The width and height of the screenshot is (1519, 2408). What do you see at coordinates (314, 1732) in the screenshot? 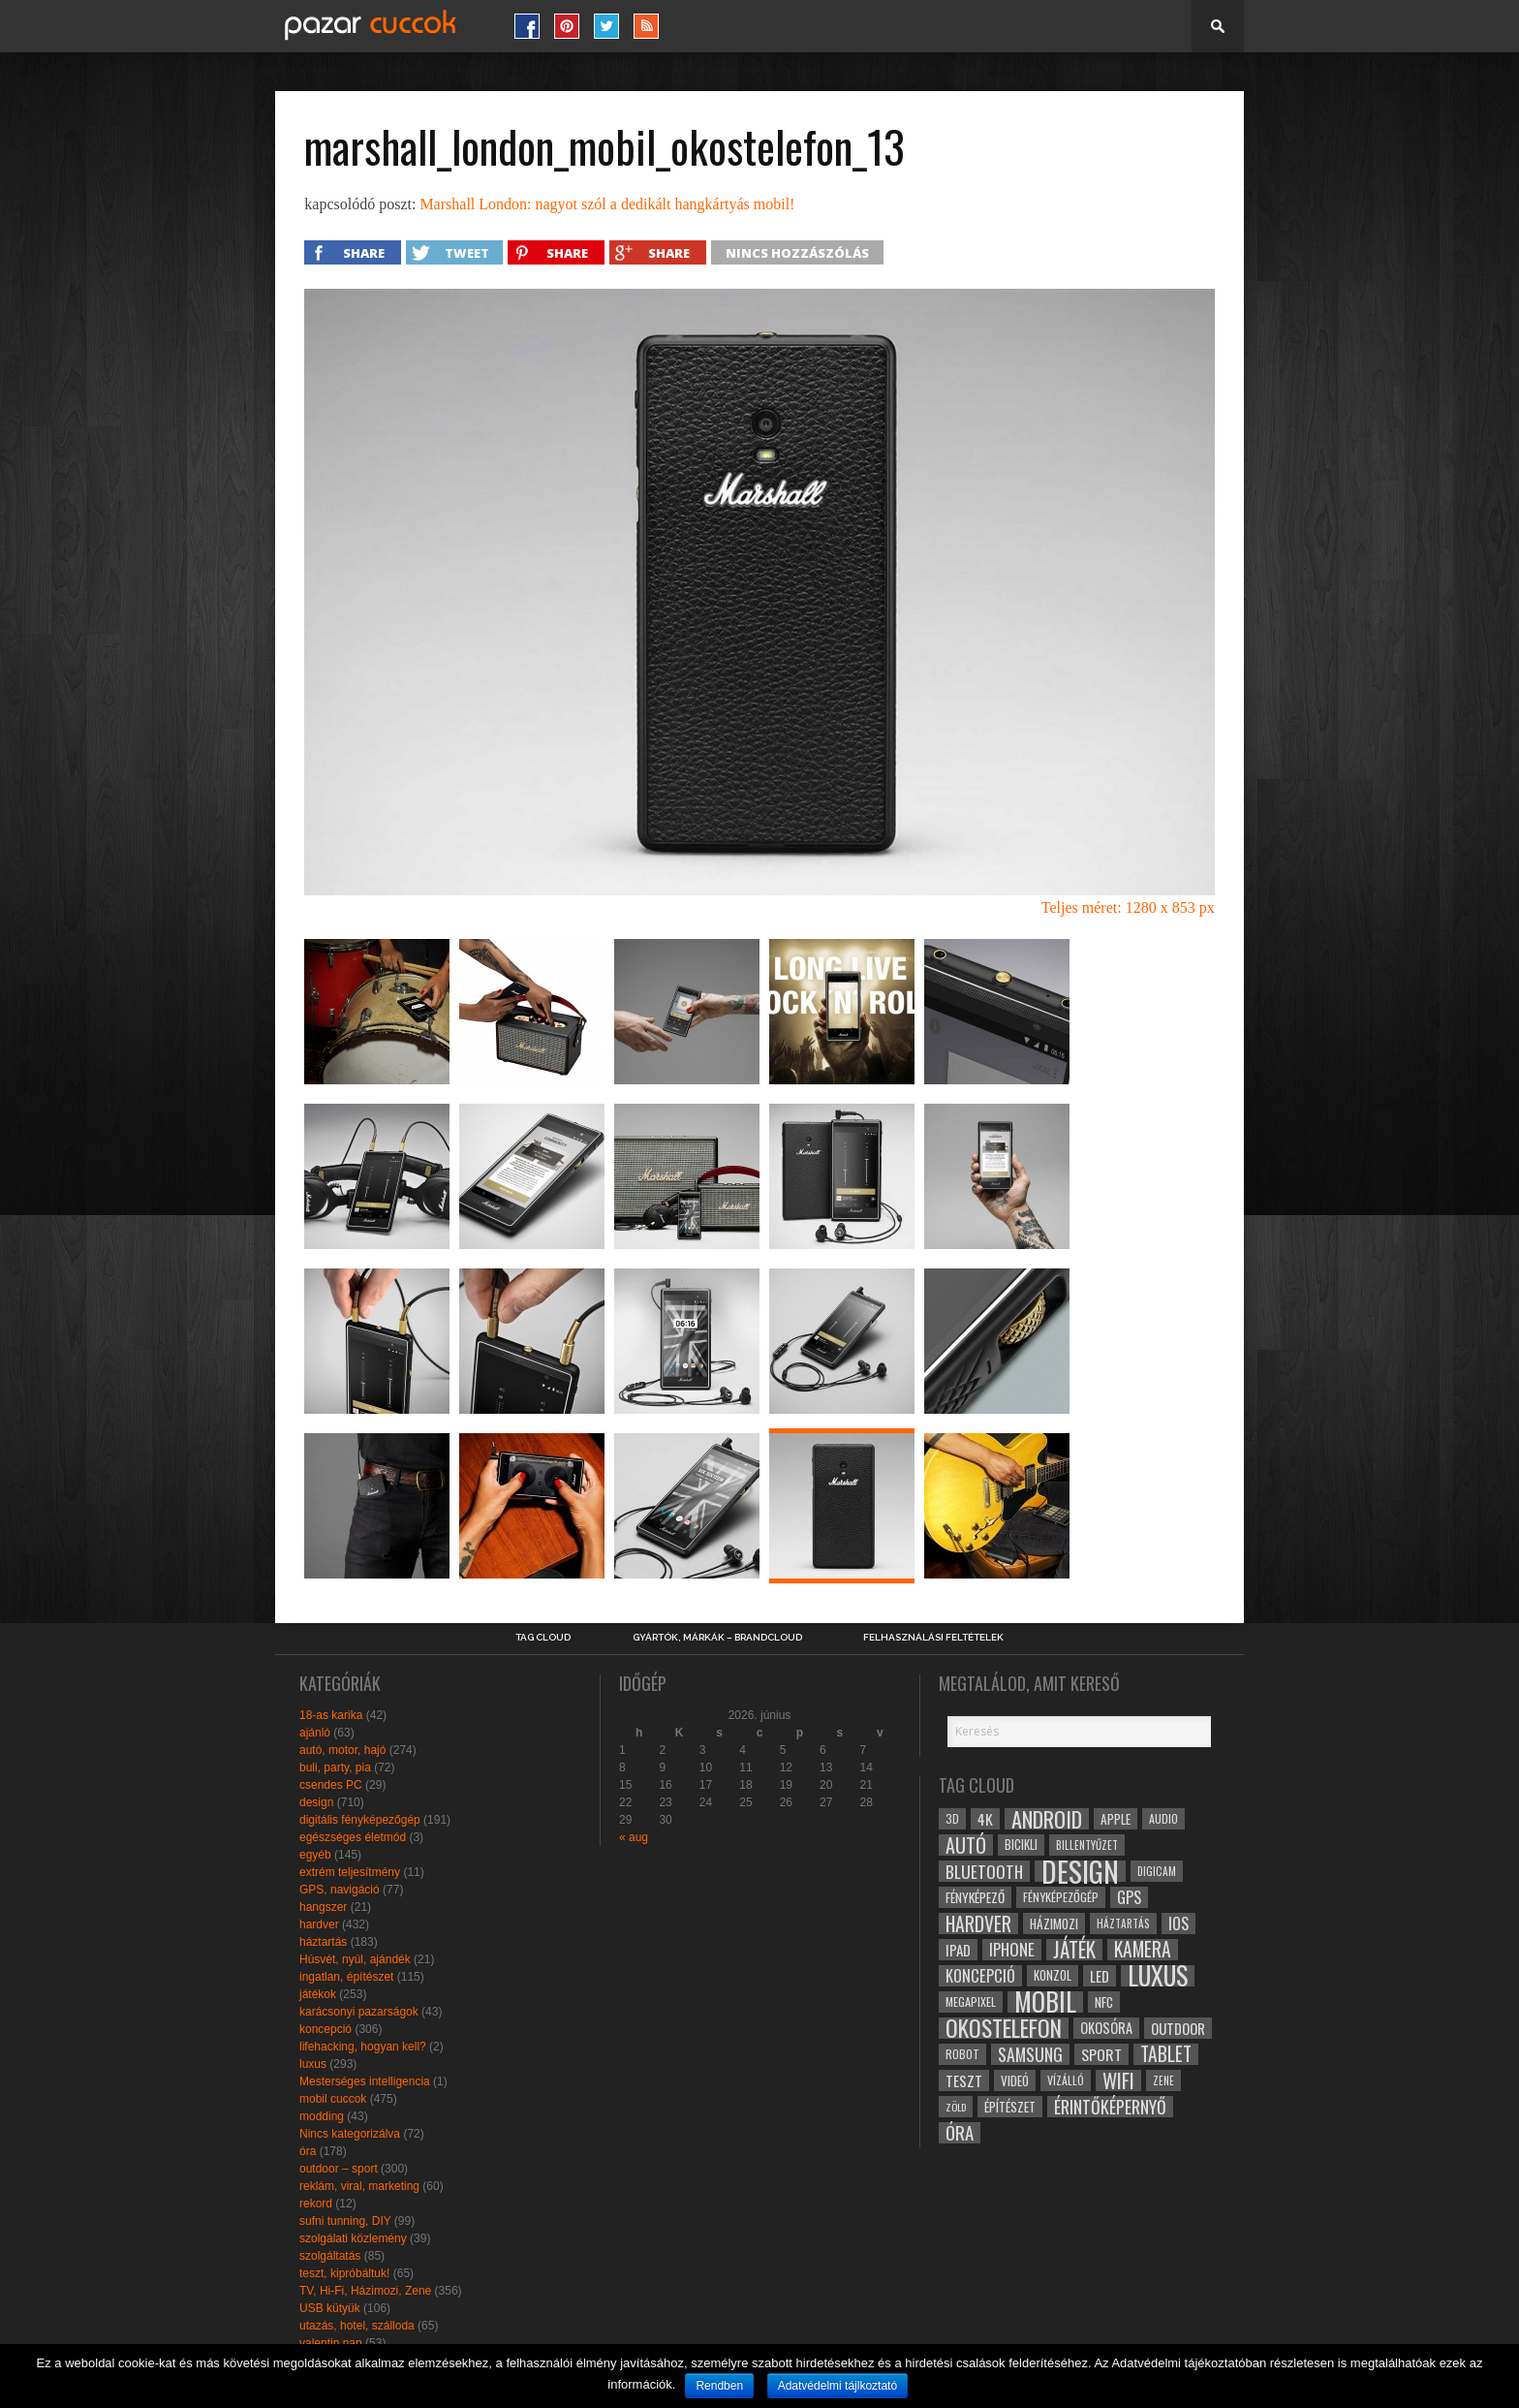
I see `ajánló` at bounding box center [314, 1732].